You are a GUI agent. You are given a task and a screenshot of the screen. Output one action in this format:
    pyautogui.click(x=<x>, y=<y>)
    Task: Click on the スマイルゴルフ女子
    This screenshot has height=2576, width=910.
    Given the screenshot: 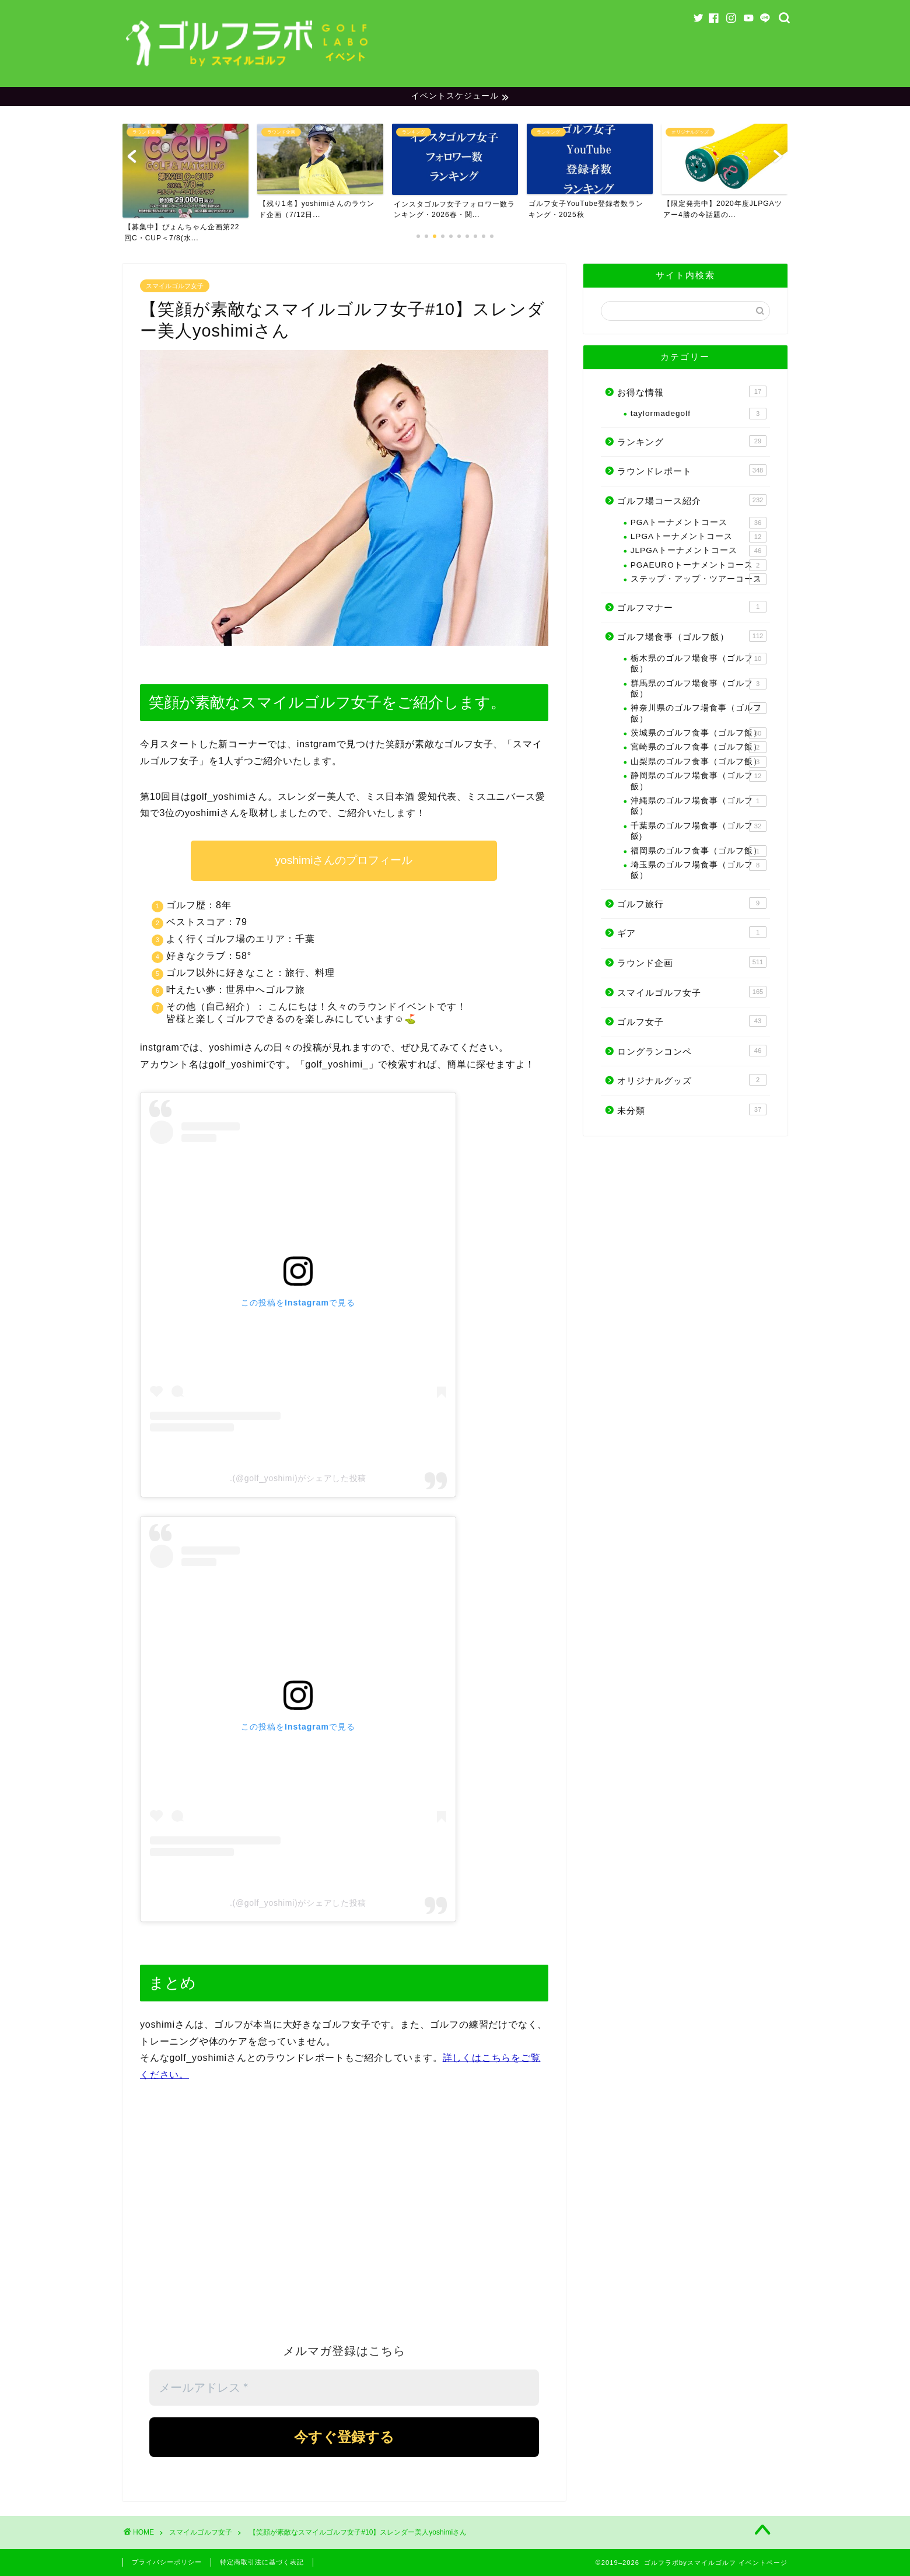 What is the action you would take?
    pyautogui.click(x=175, y=285)
    